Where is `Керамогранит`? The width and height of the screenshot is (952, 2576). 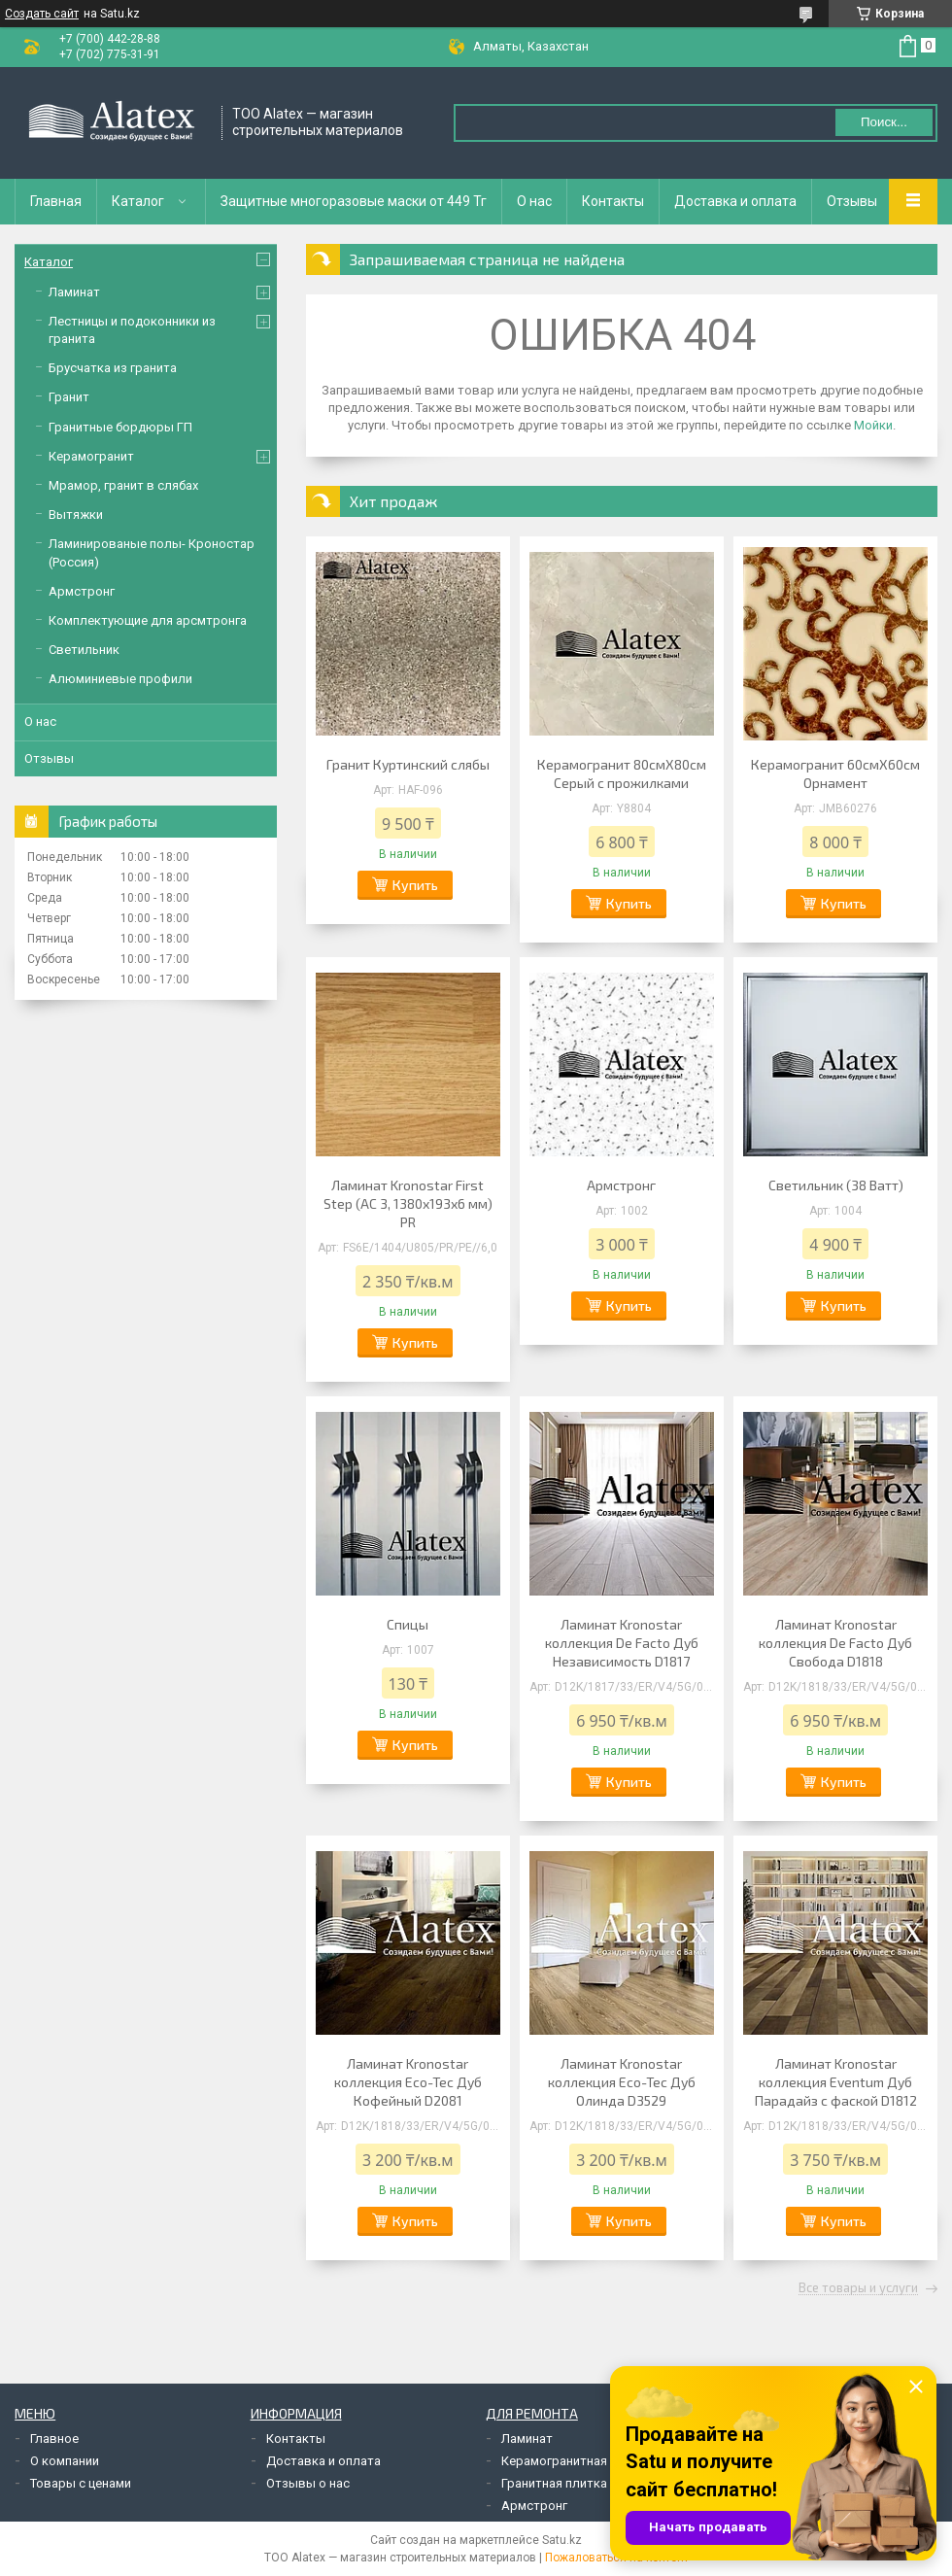 Керамогранит is located at coordinates (91, 456).